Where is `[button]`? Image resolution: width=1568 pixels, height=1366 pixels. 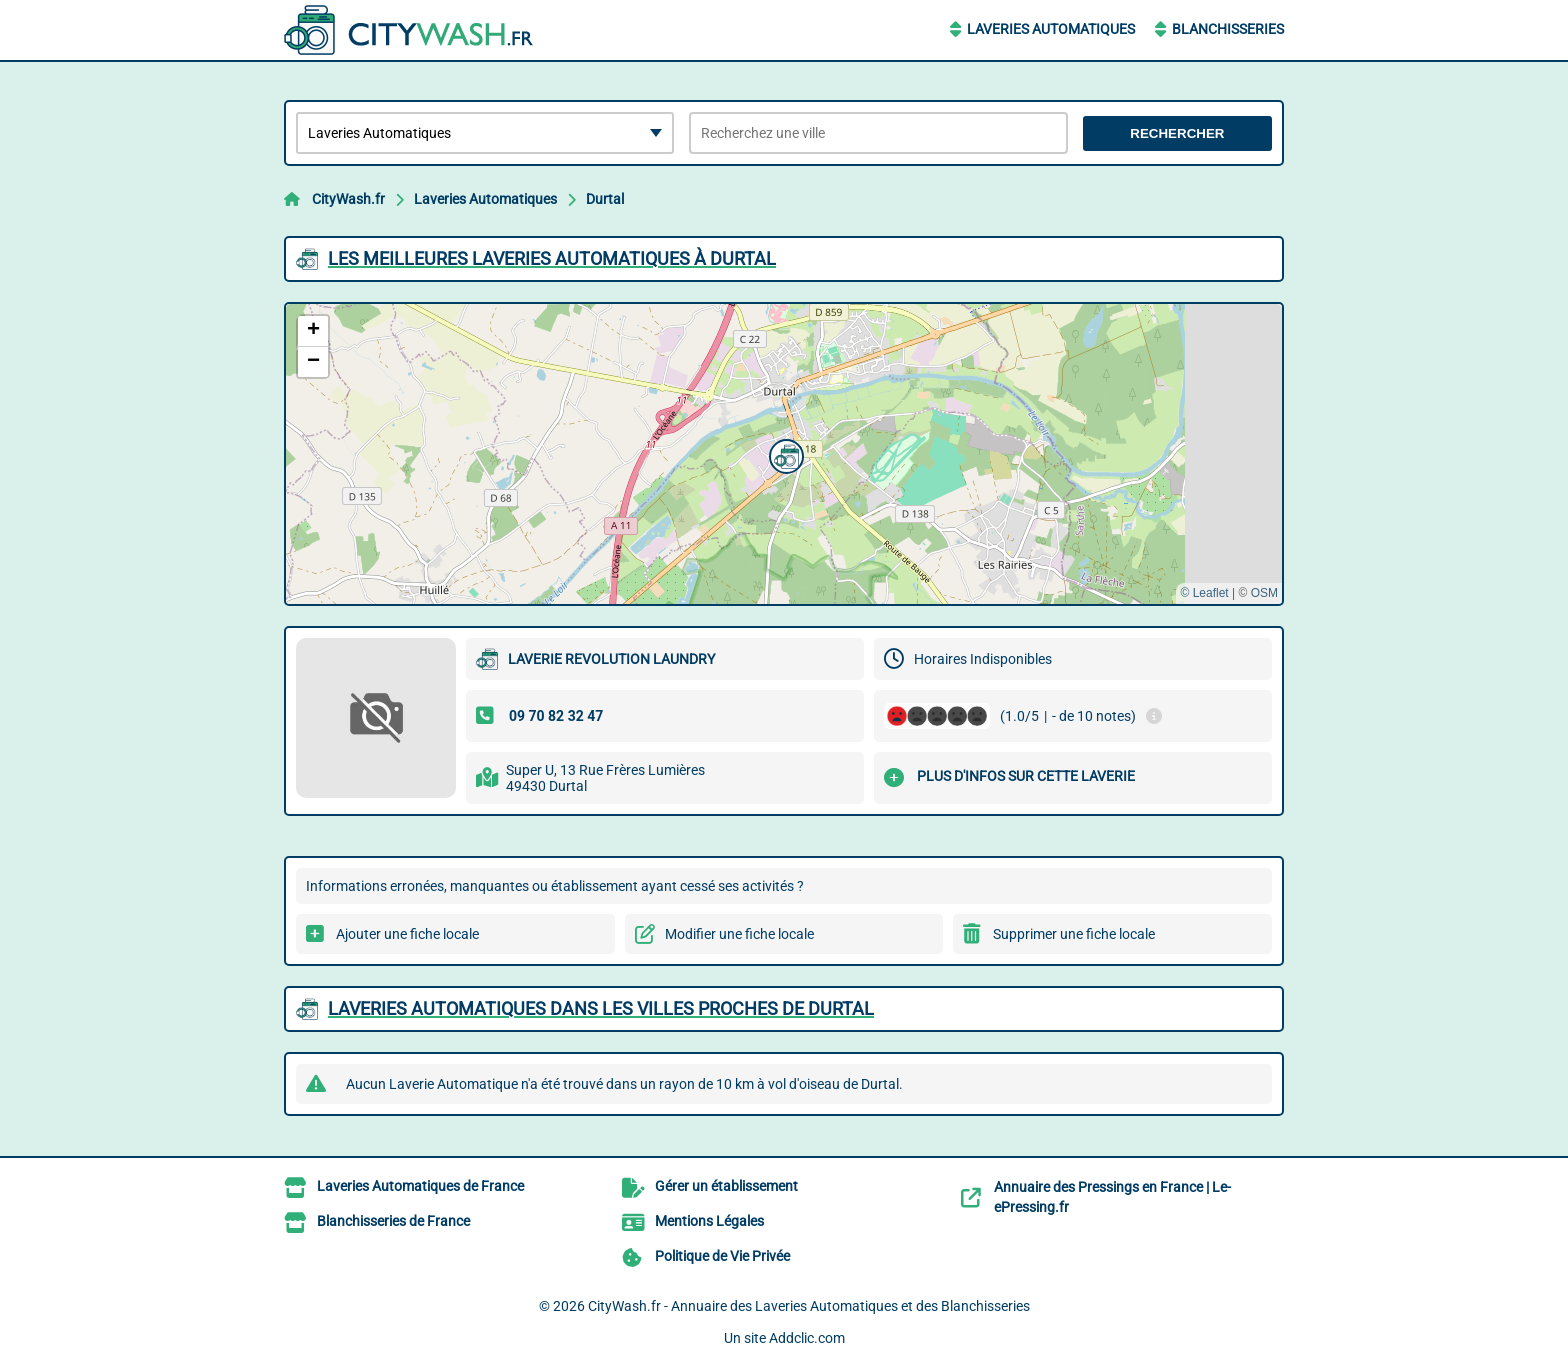
[button] is located at coordinates (784, 454).